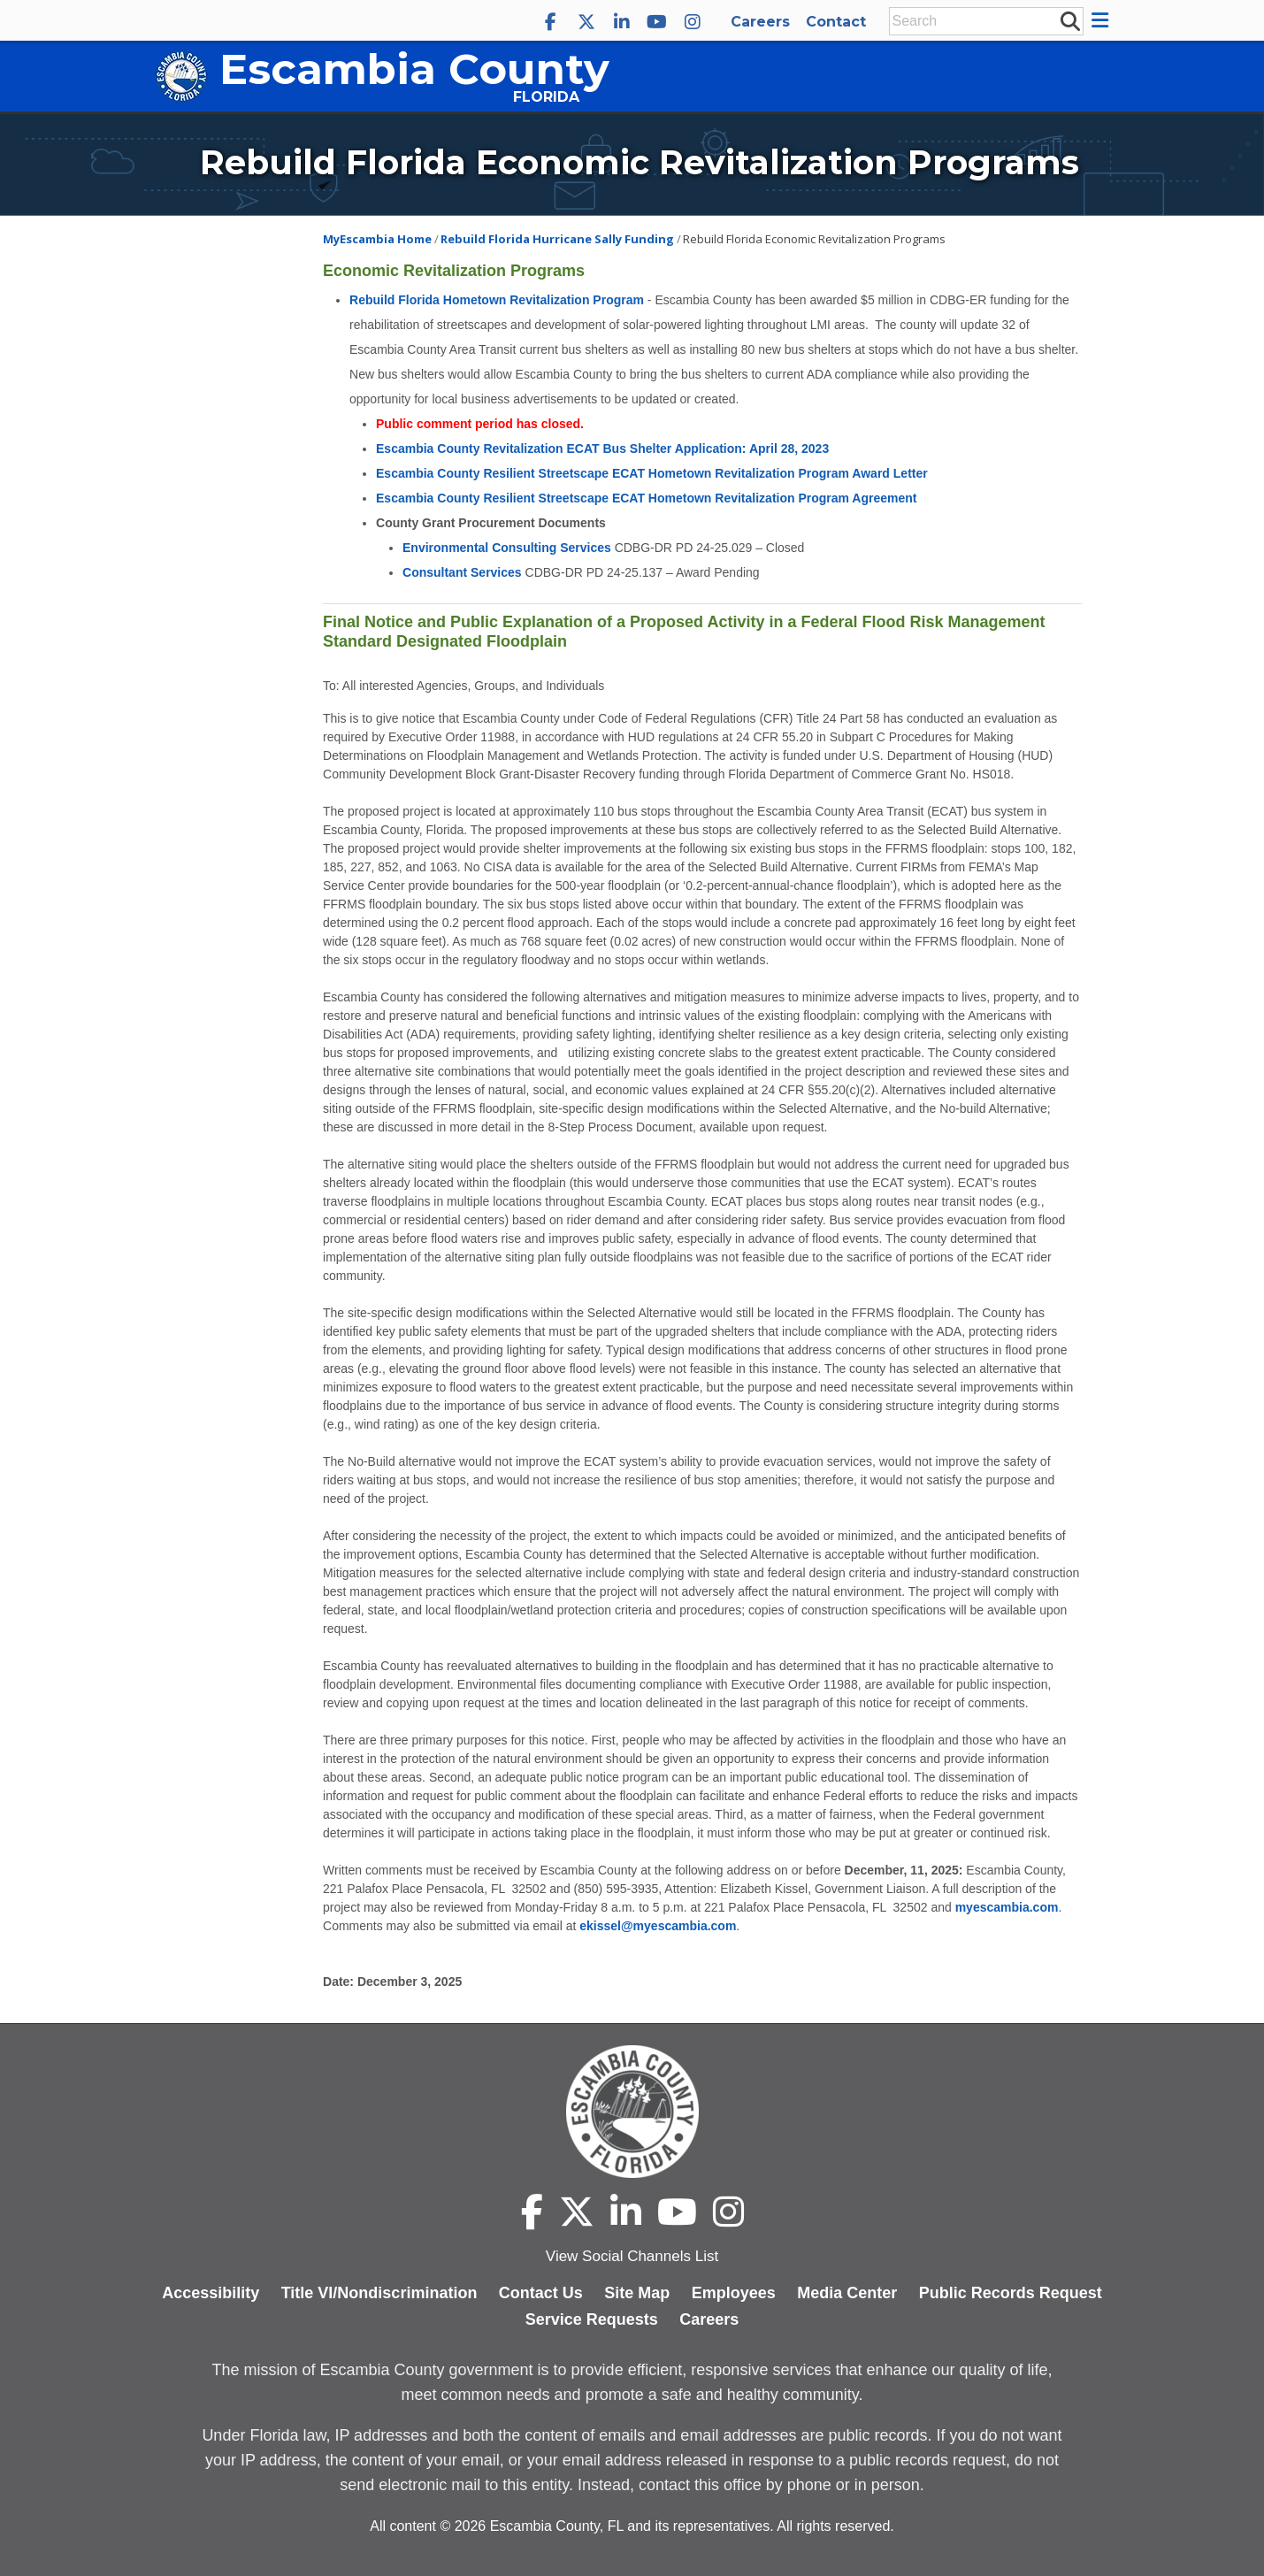  I want to click on Title VI/Nondiscrimination, so click(379, 2293).